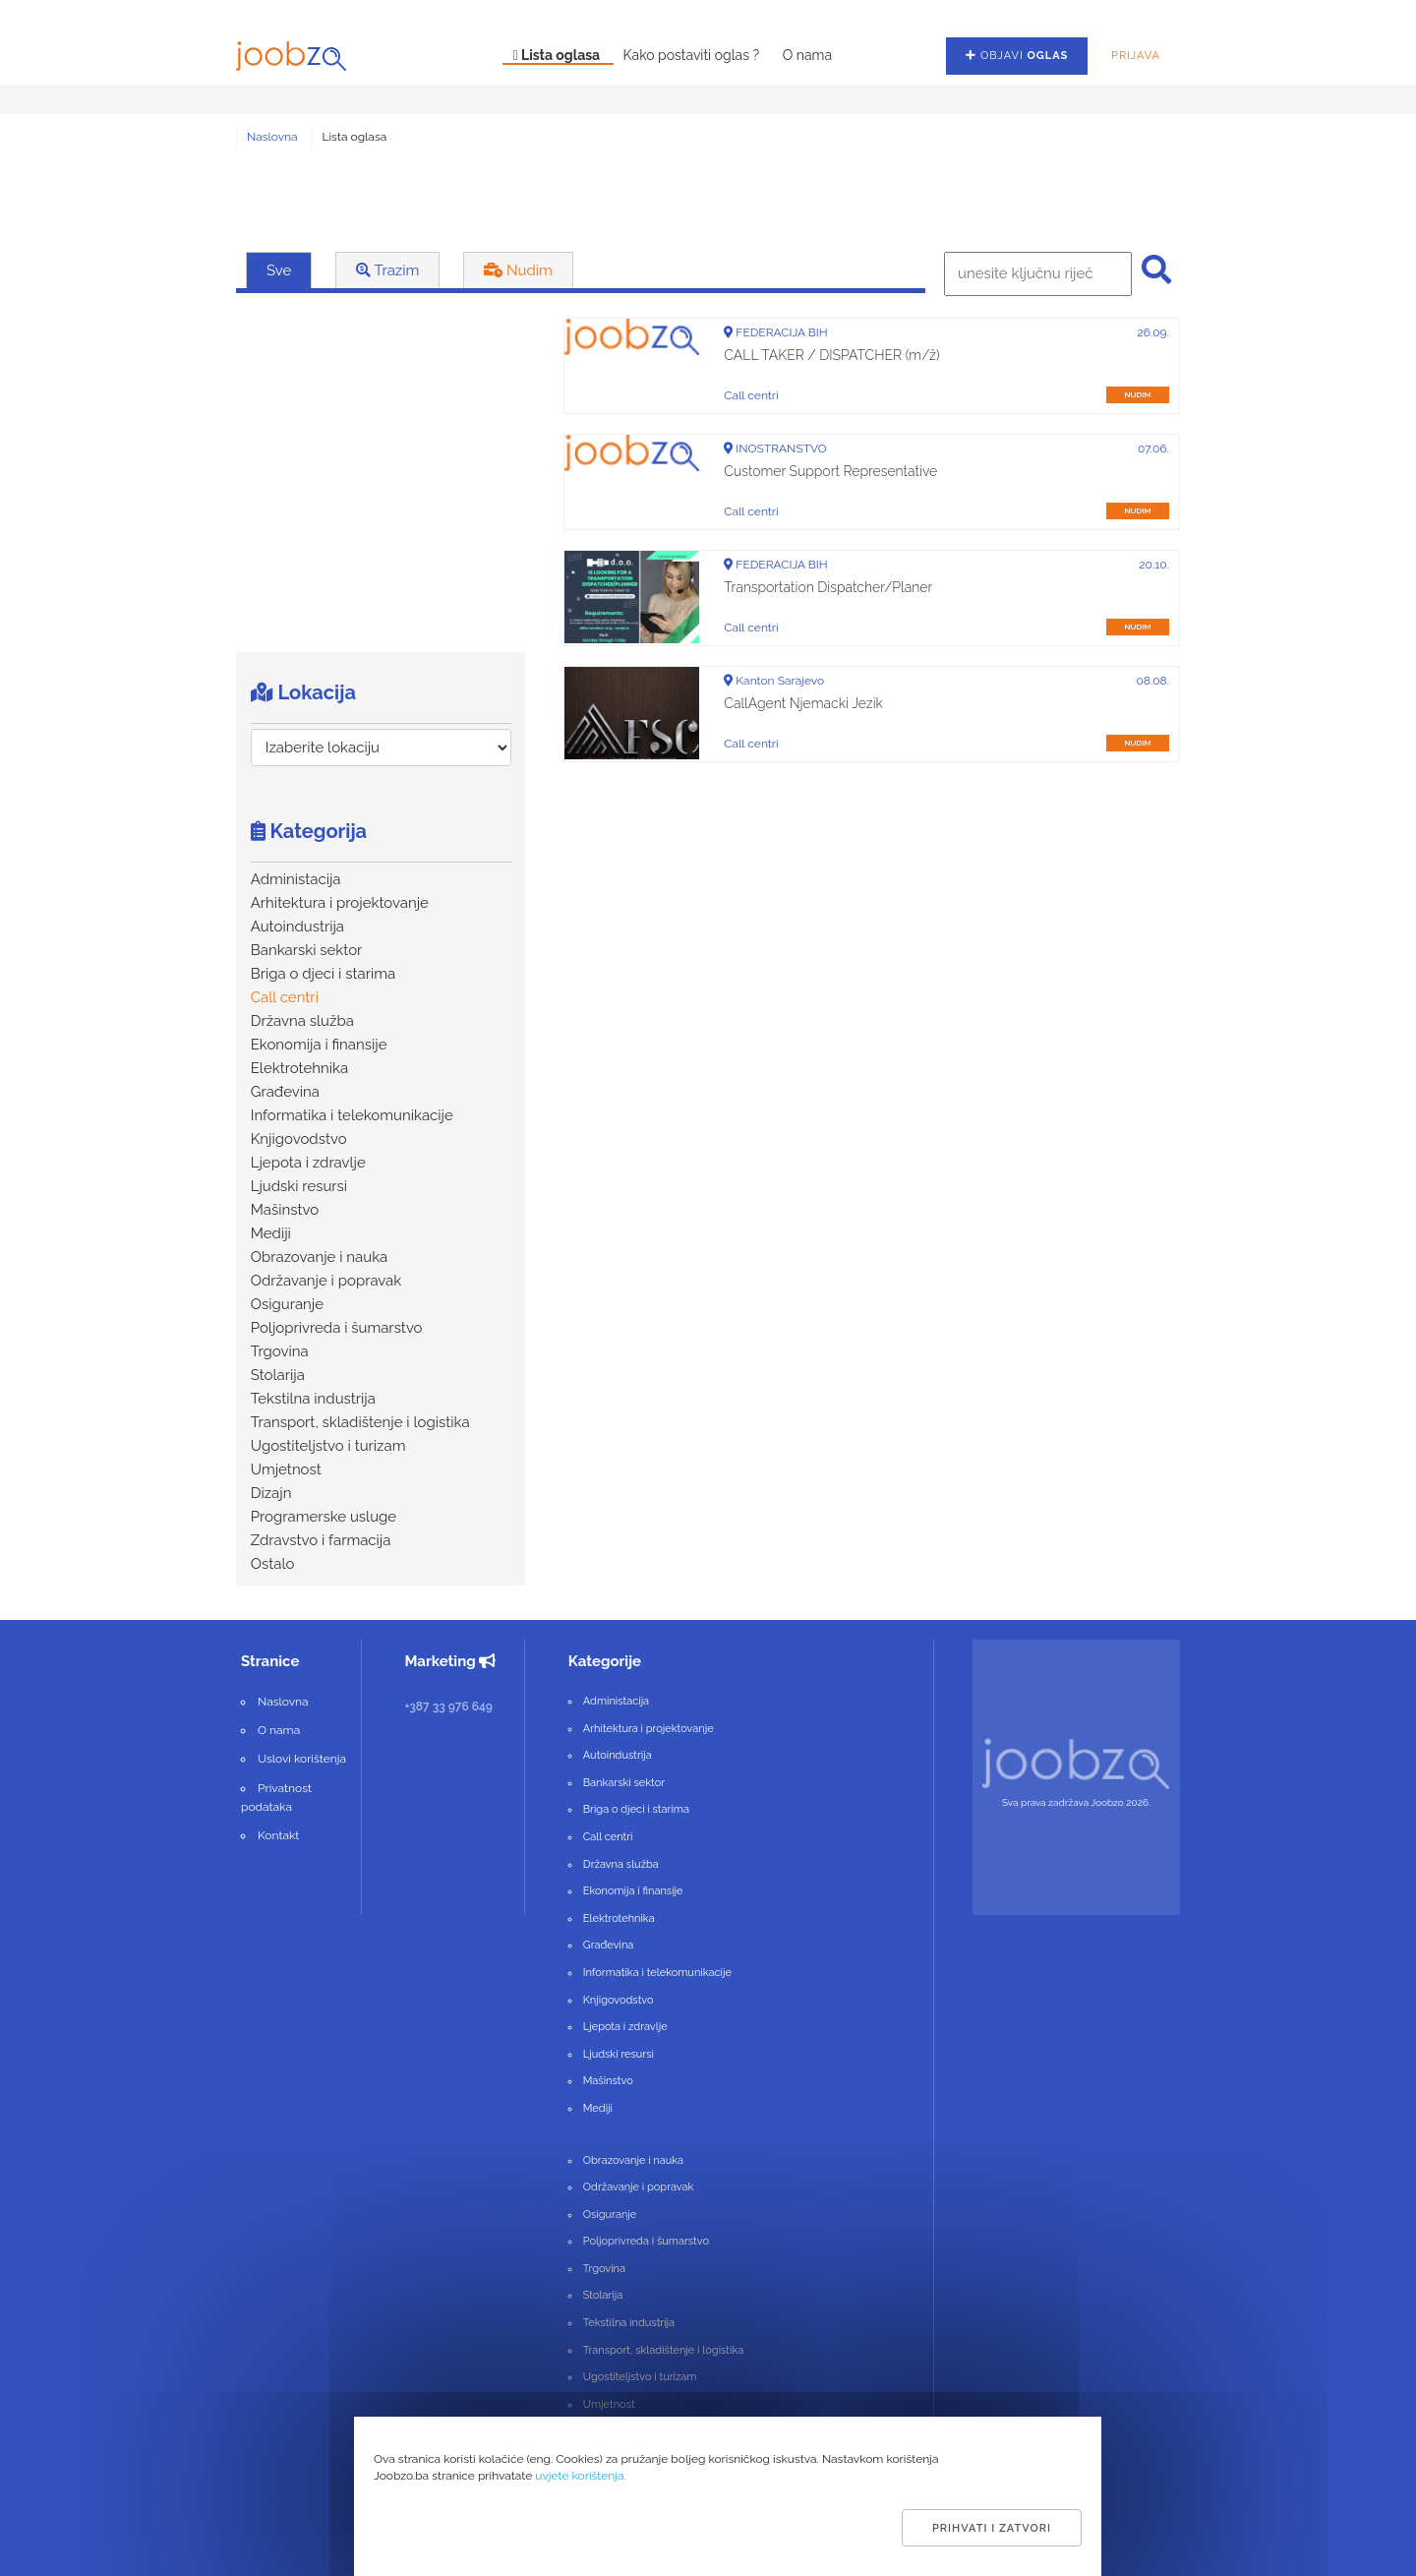  Describe the element at coordinates (1137, 394) in the screenshot. I see `nudim` at that location.